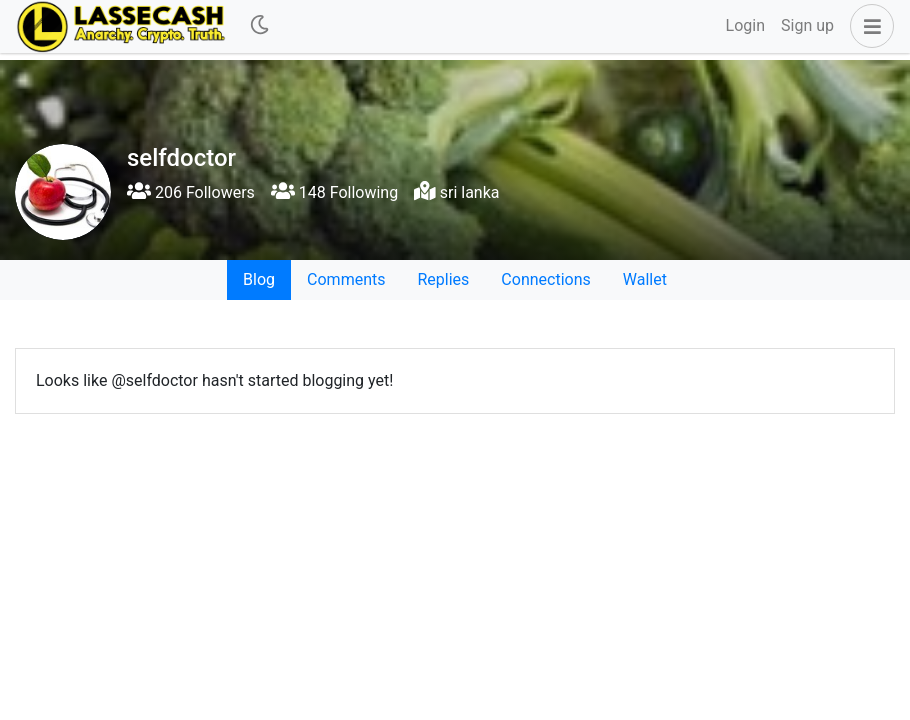  What do you see at coordinates (745, 25) in the screenshot?
I see `Login` at bounding box center [745, 25].